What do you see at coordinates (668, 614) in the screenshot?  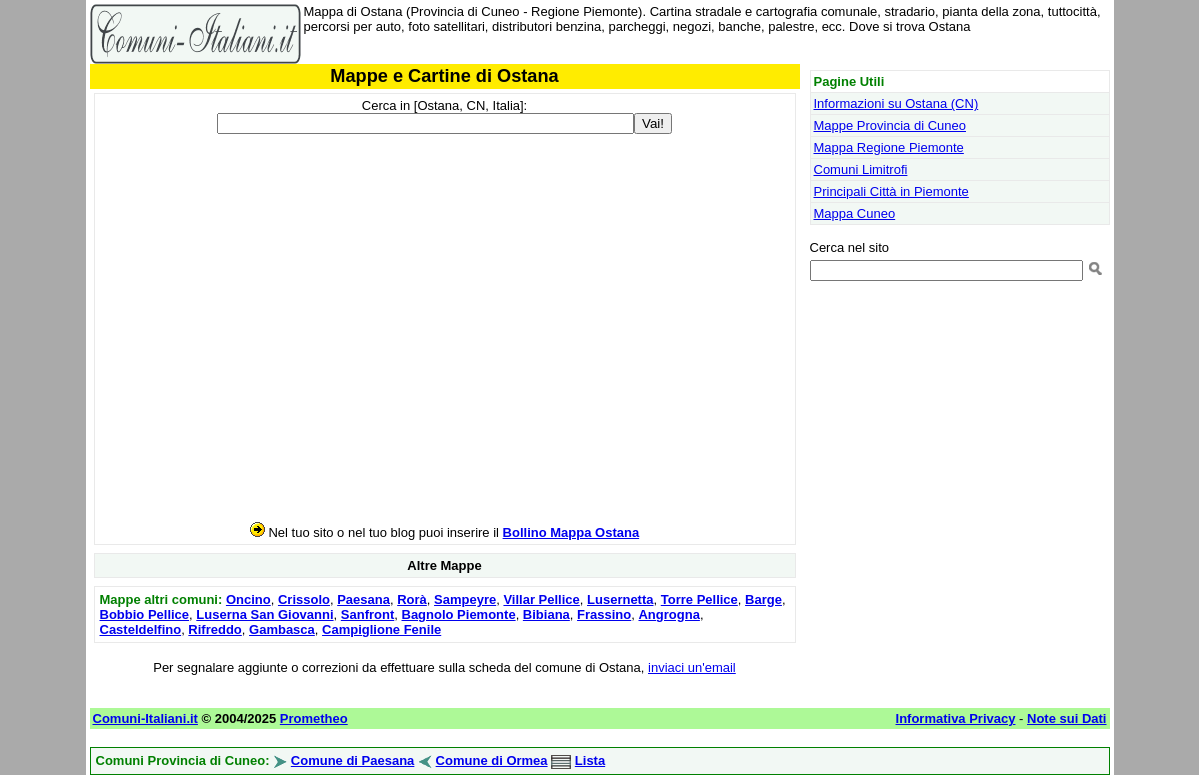 I see `Angrogna` at bounding box center [668, 614].